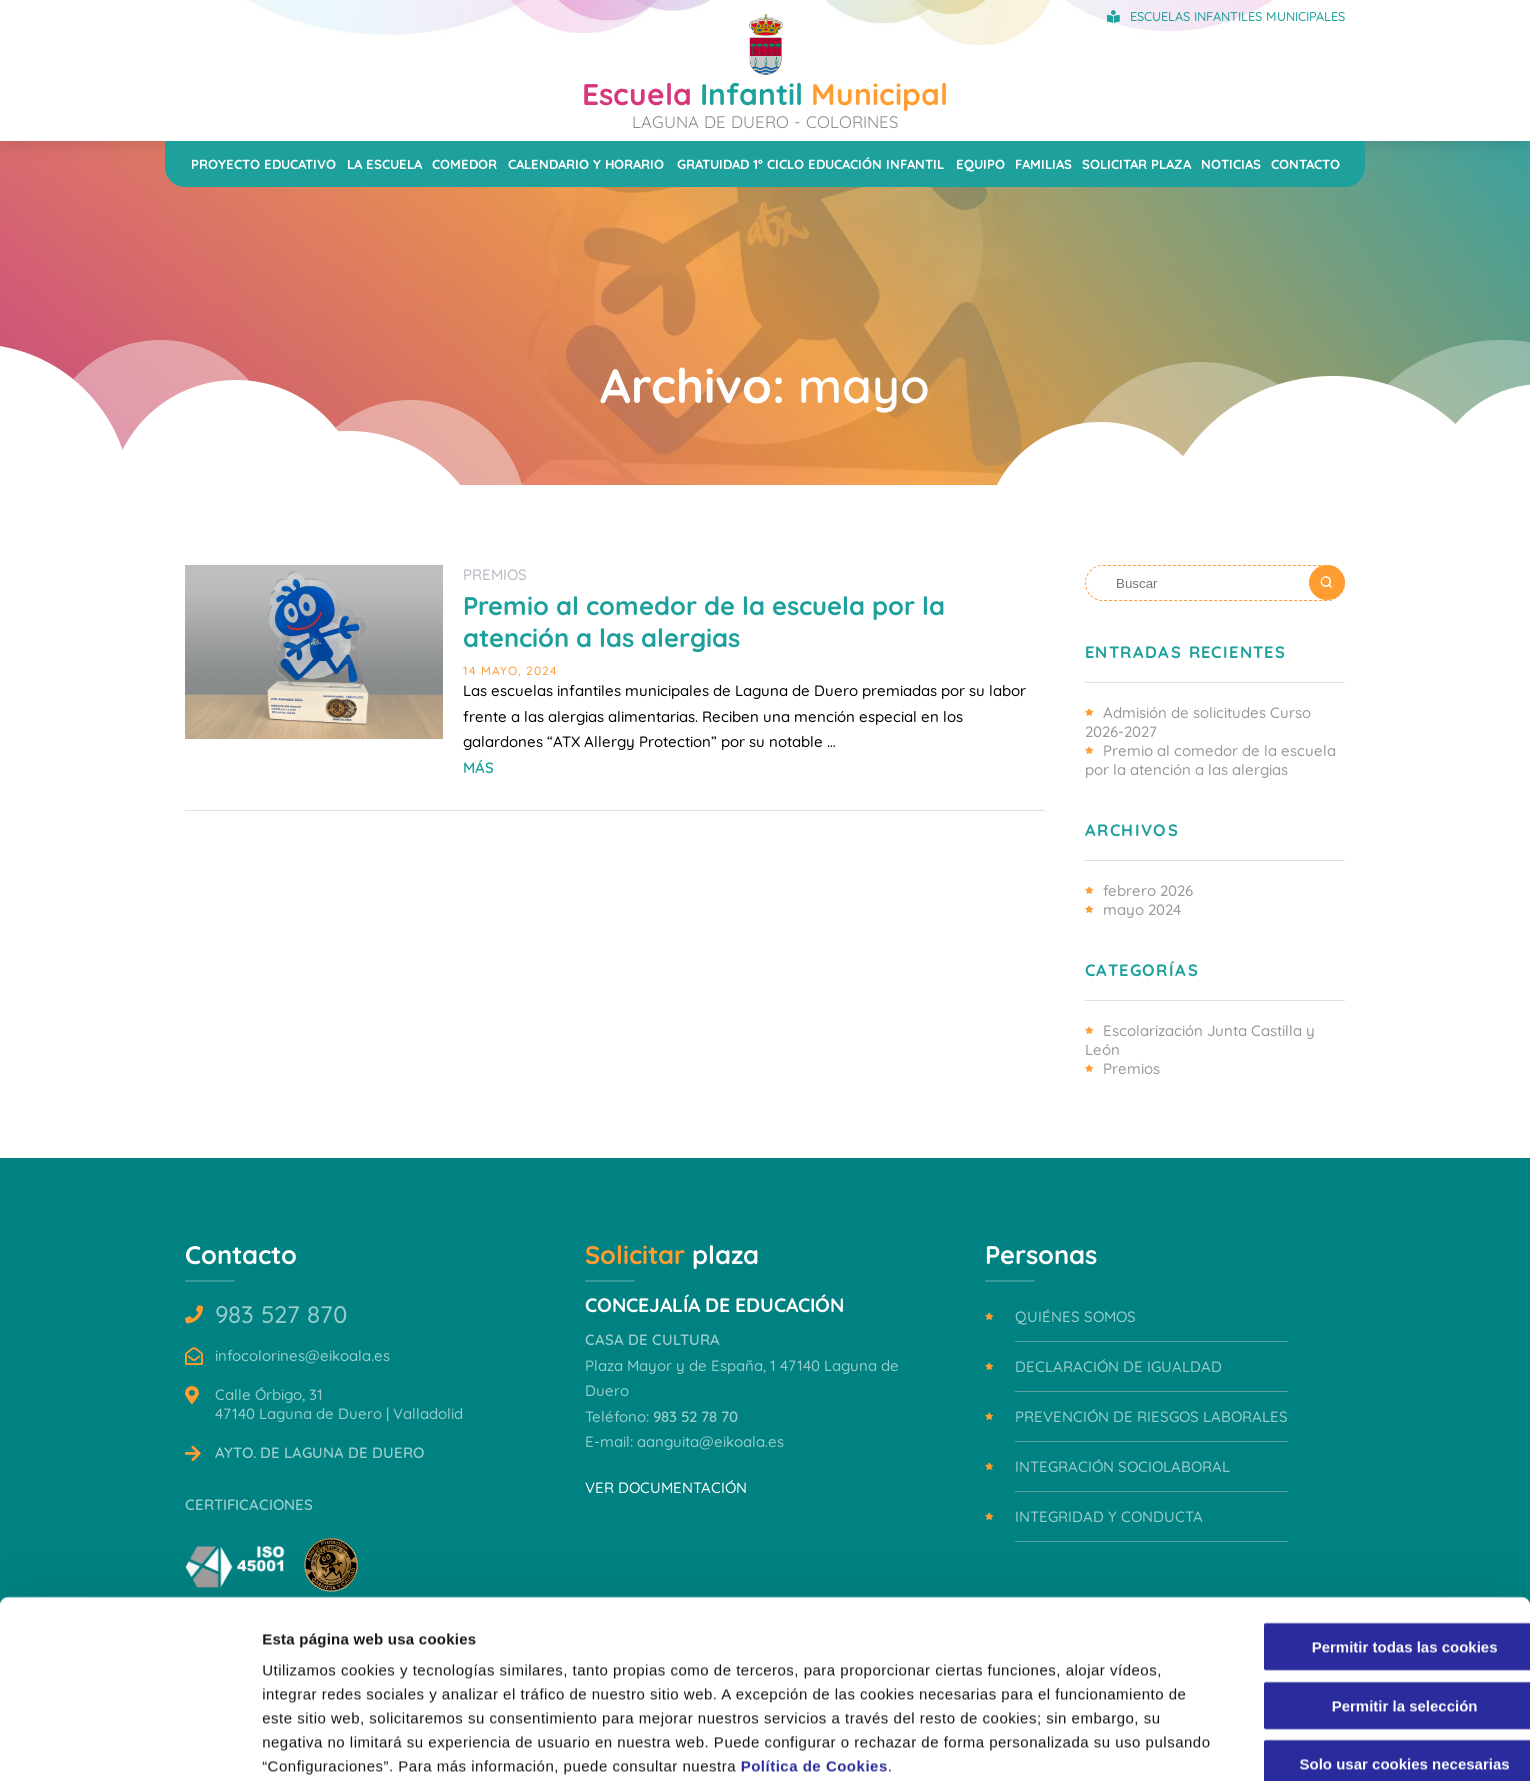 This screenshot has height=1781, width=1530. I want to click on Escuelas Infantiles Municipales, so click(1237, 16).